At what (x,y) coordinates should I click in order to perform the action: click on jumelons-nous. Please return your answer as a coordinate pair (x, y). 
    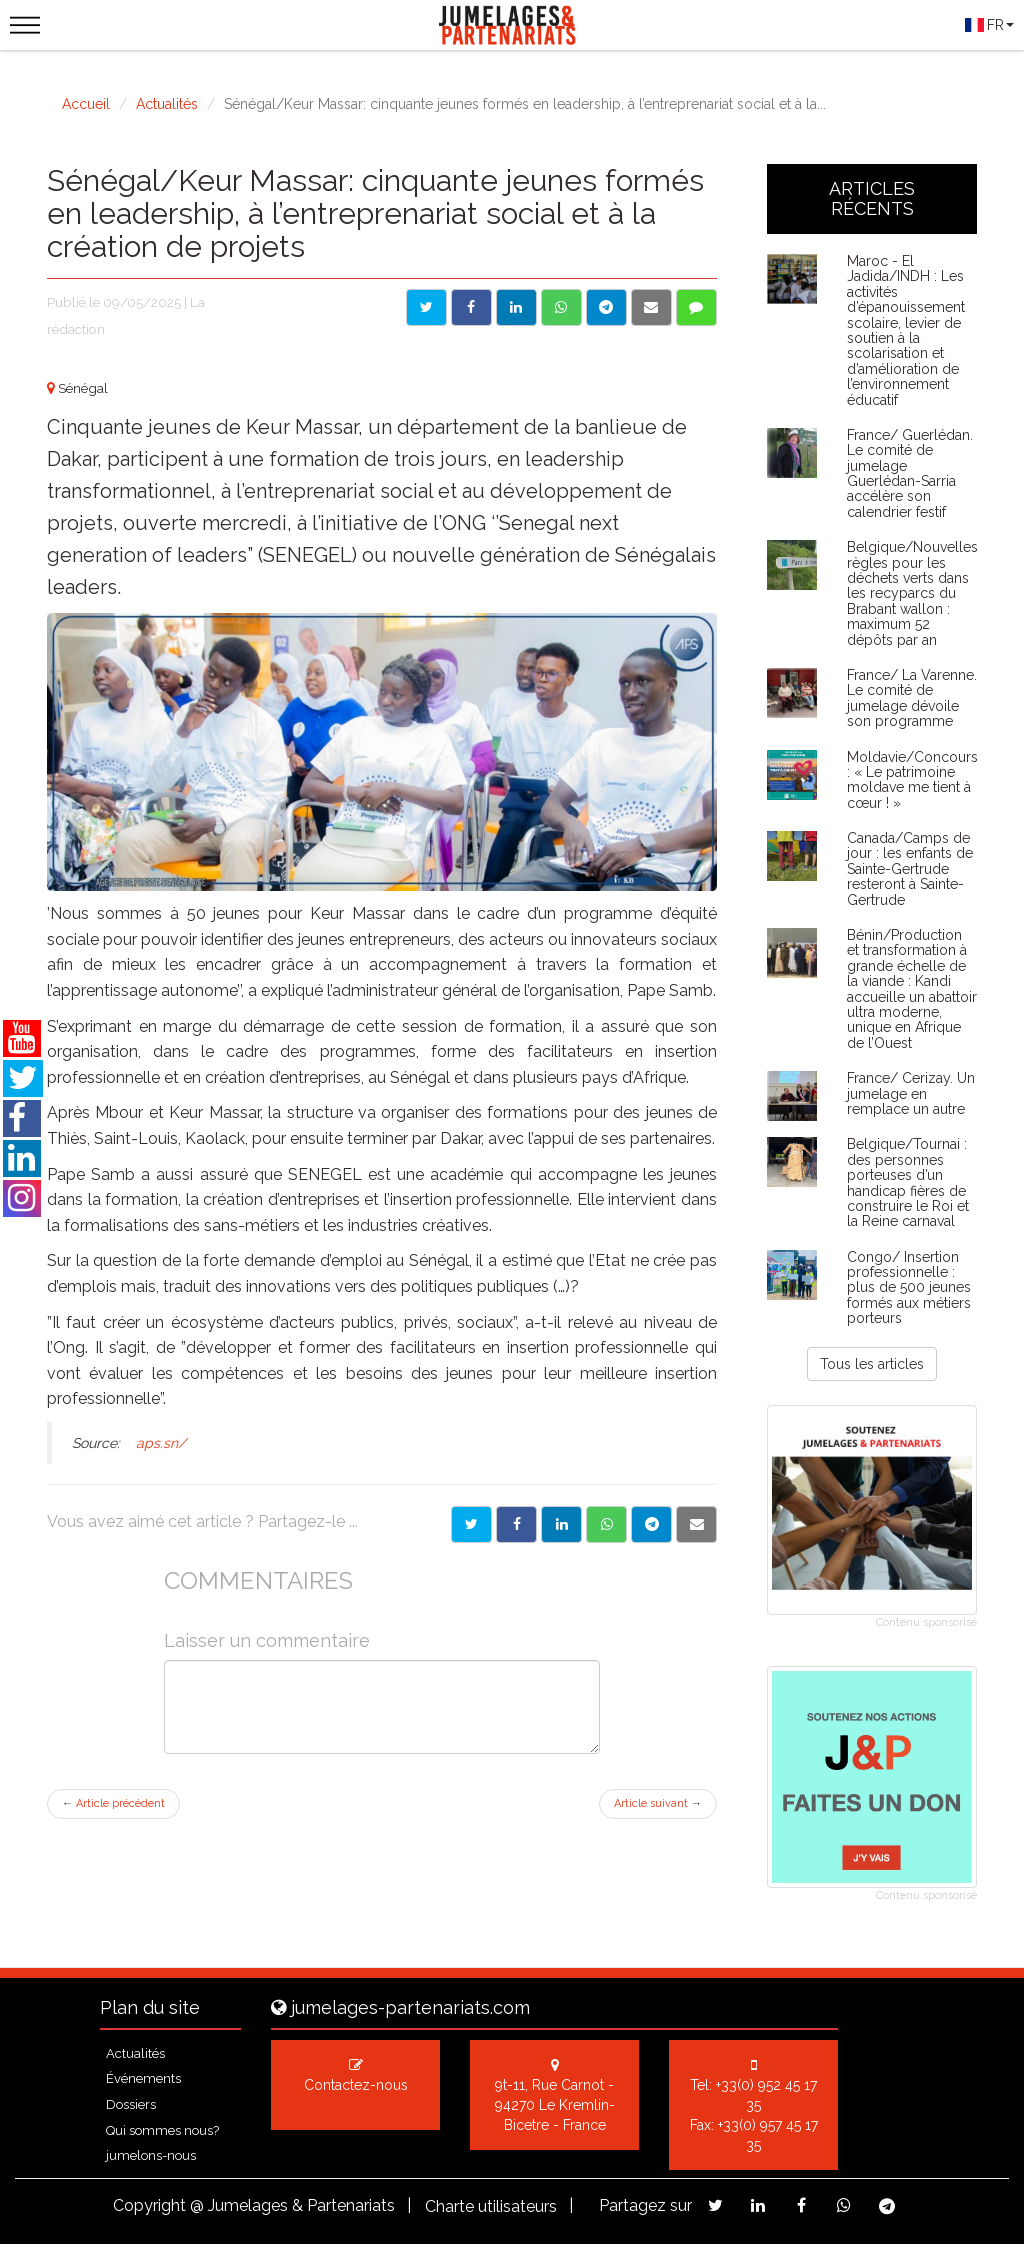
    Looking at the image, I should click on (151, 2155).